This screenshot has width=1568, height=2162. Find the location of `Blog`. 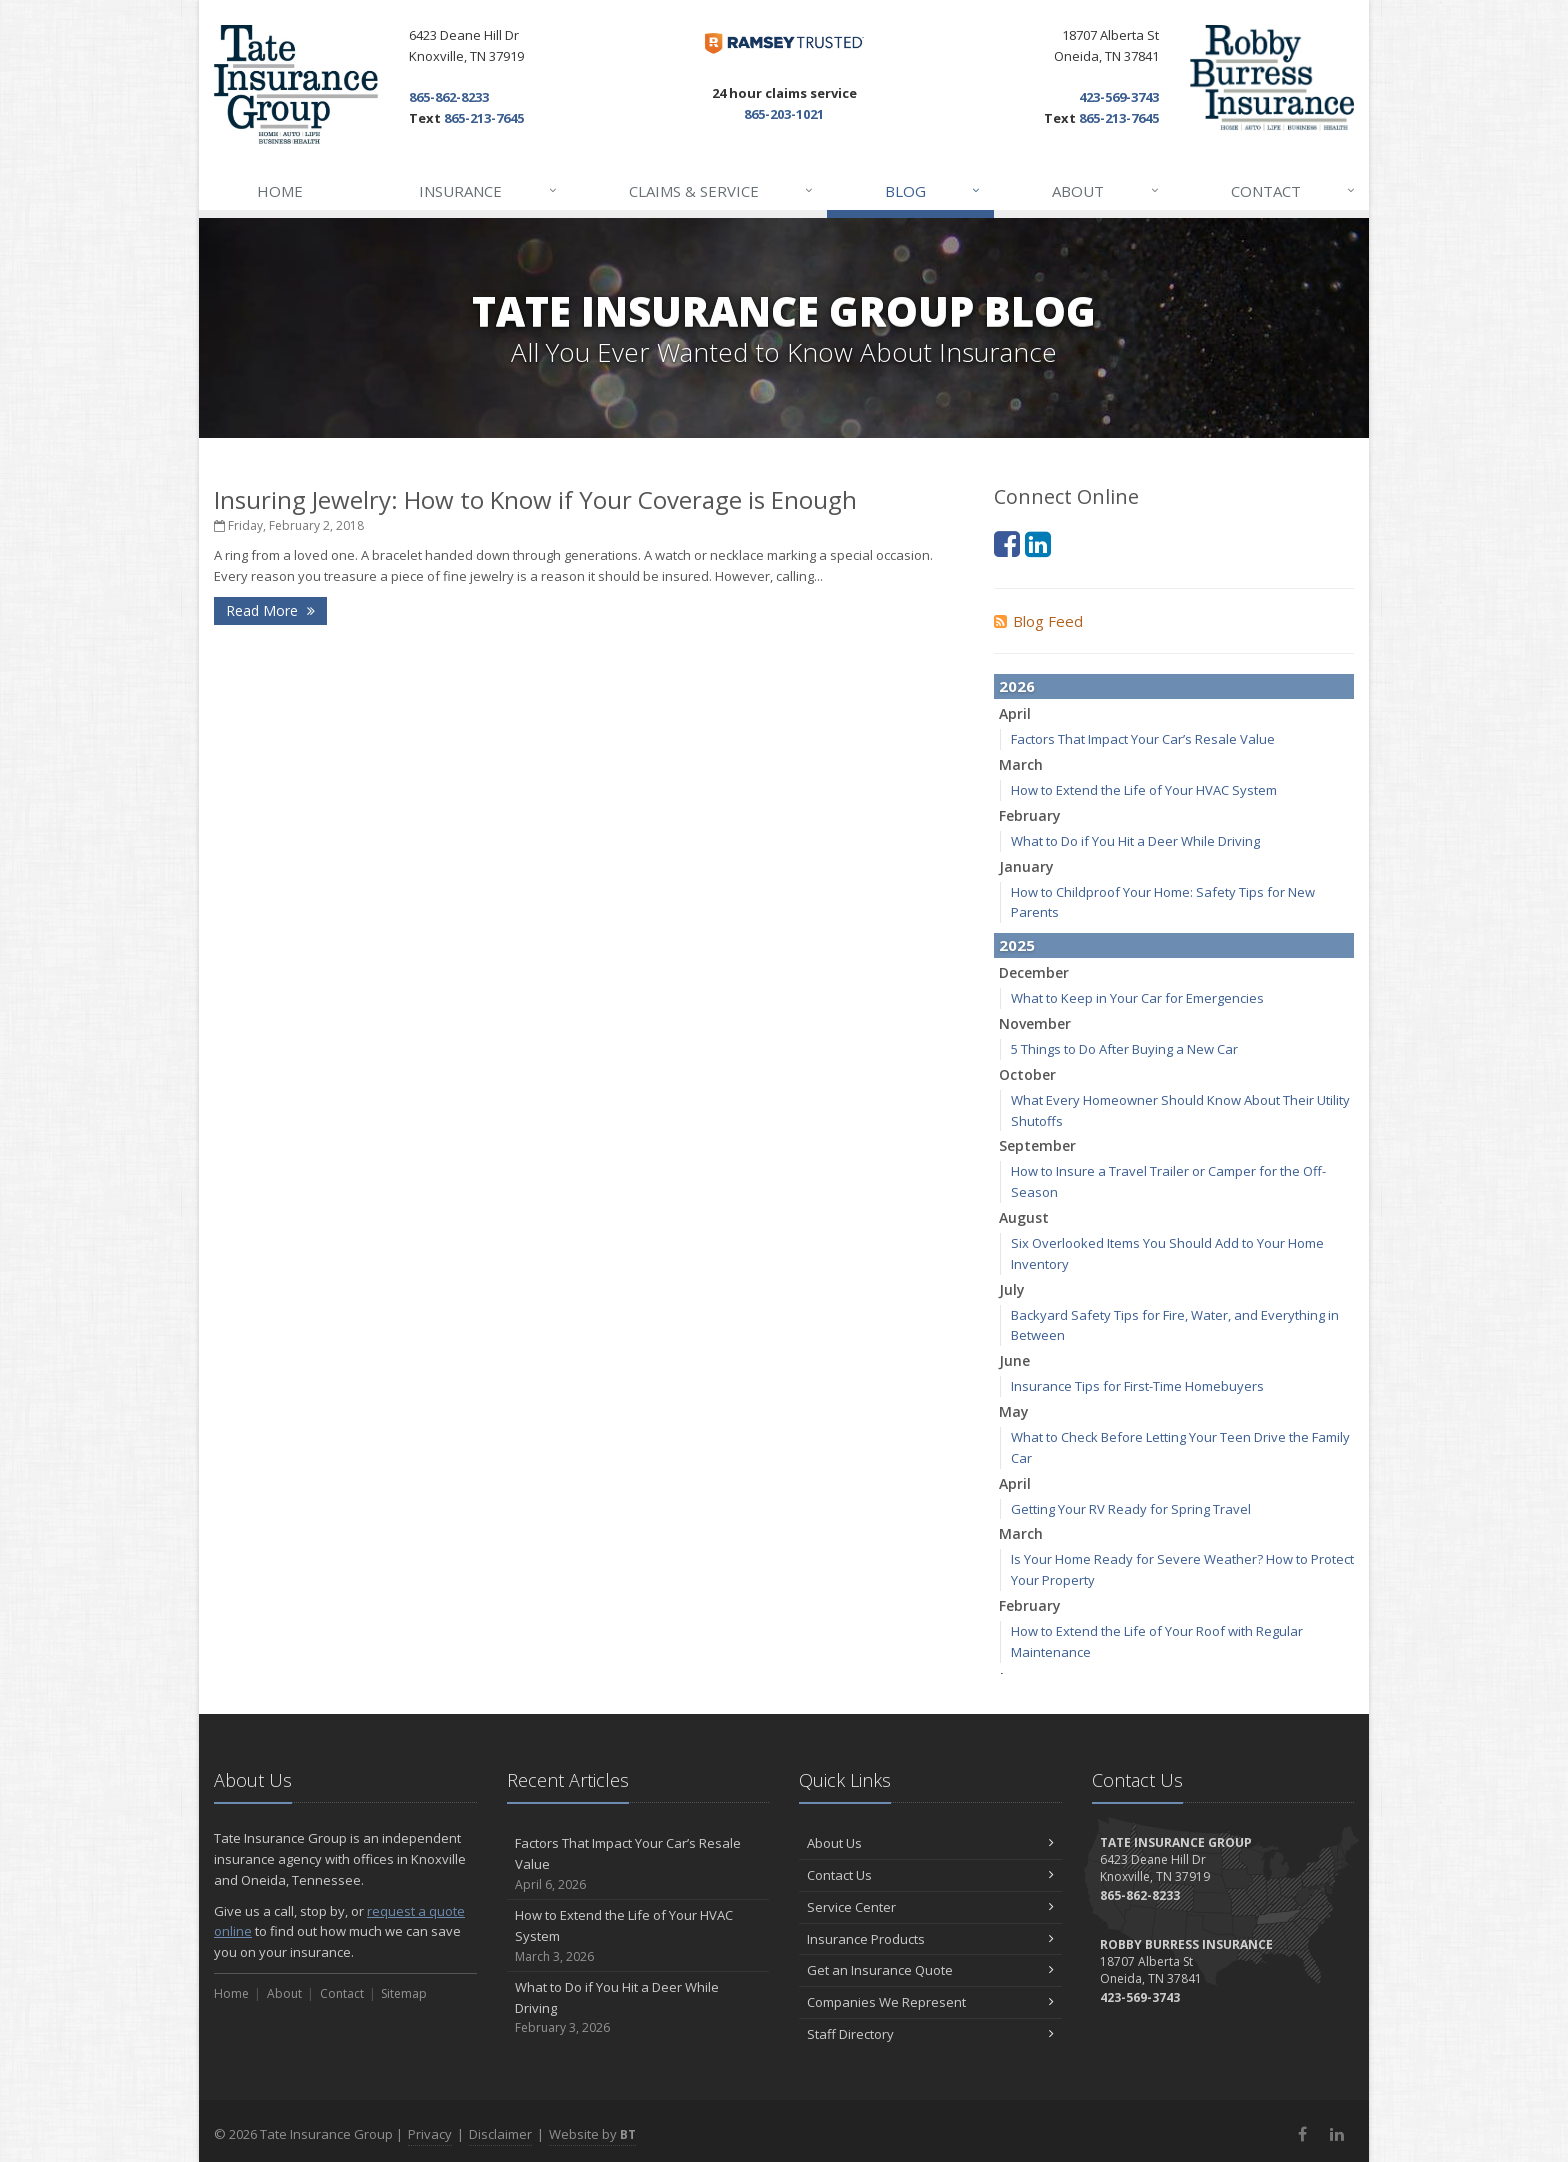

Blog is located at coordinates (933, 191).